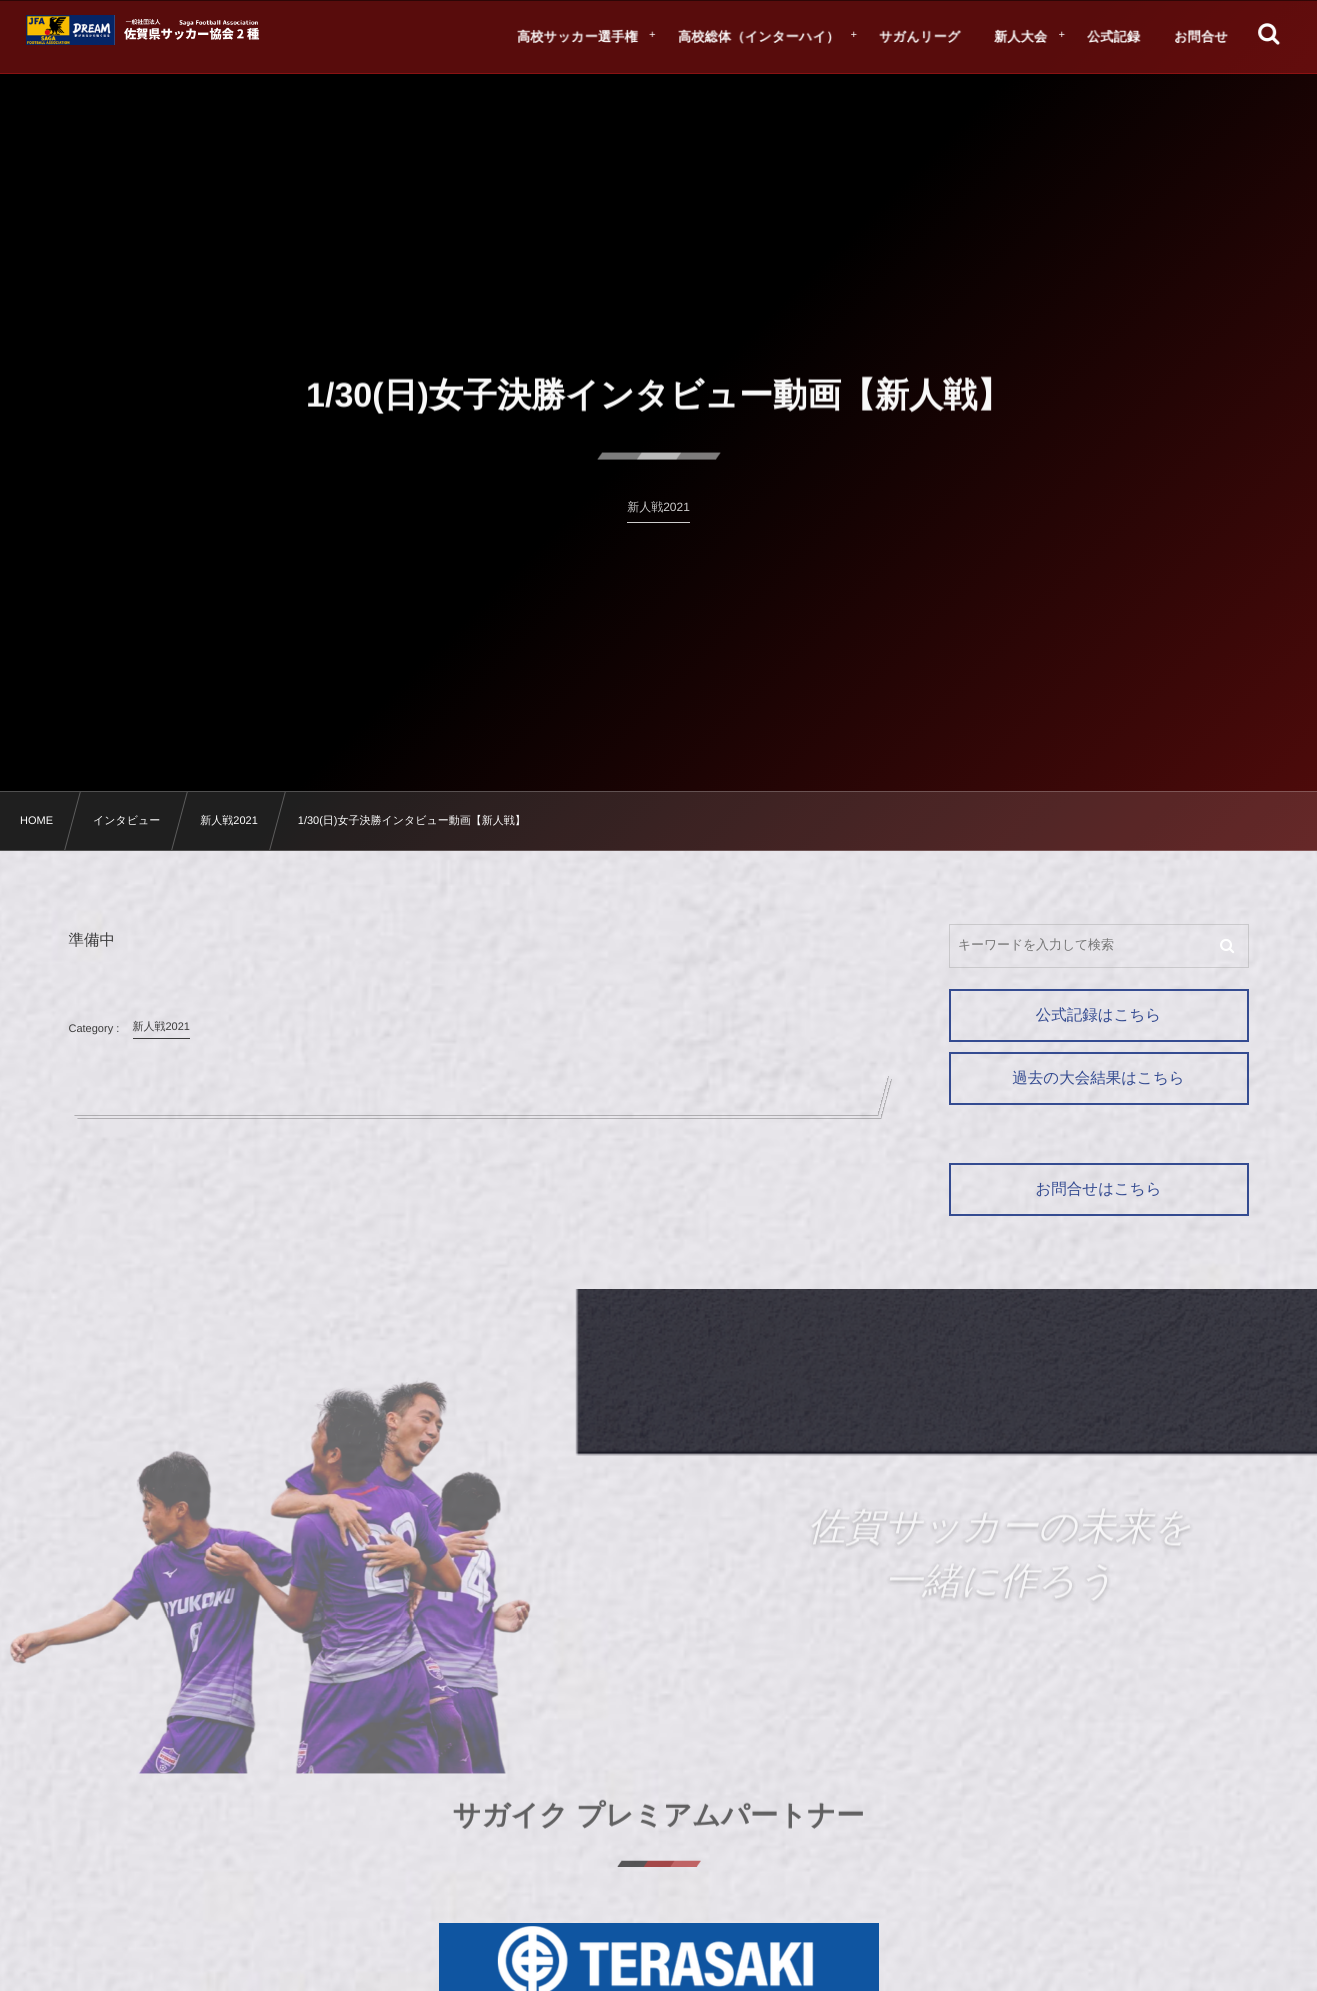  What do you see at coordinates (1098, 1078) in the screenshot?
I see `過去の大会結果はこちら` at bounding box center [1098, 1078].